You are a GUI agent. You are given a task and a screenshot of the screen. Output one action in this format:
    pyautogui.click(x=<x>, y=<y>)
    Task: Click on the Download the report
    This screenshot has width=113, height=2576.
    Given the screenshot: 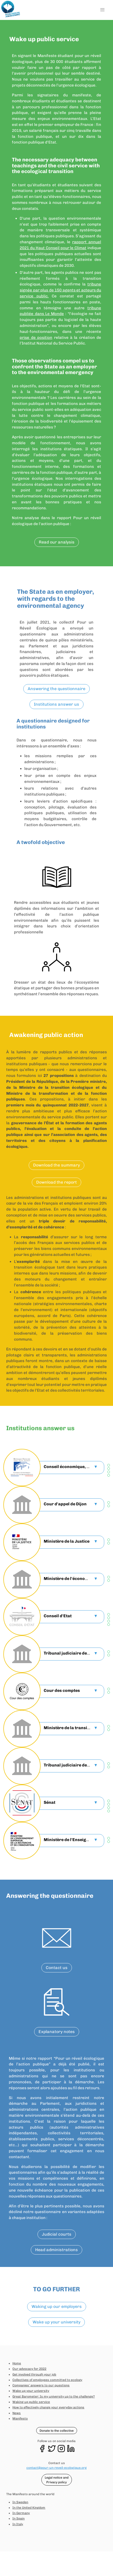 What is the action you would take?
    pyautogui.click(x=56, y=1182)
    